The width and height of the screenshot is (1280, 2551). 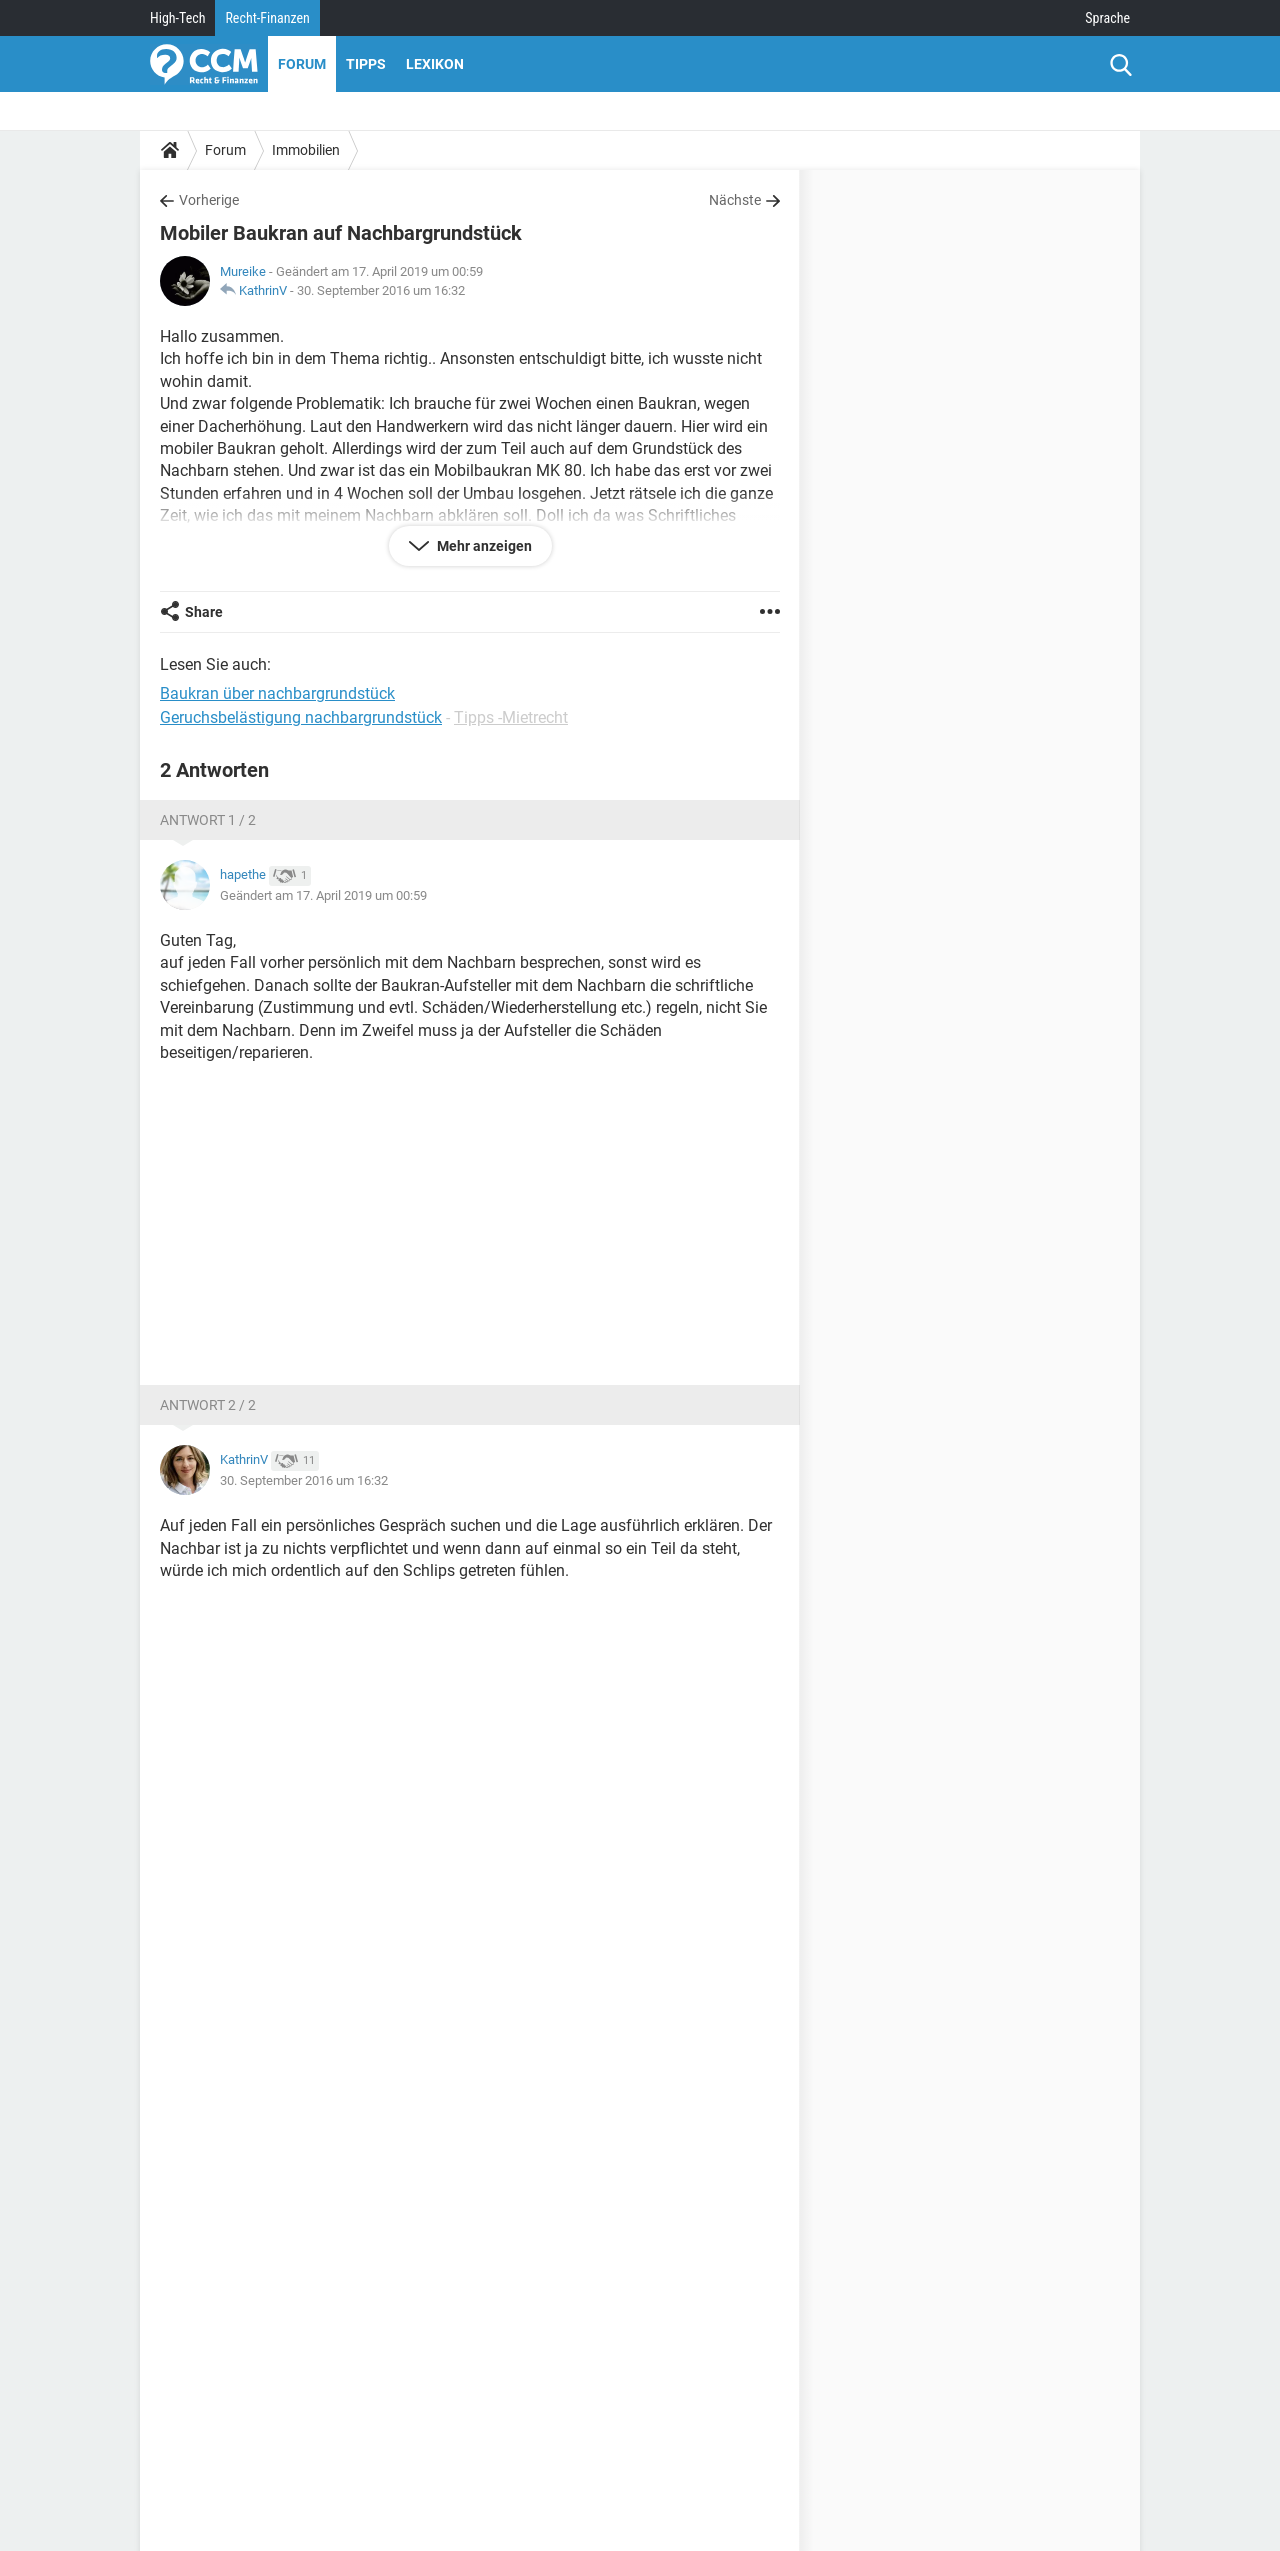 What do you see at coordinates (323, 895) in the screenshot?
I see `Geändert am 17. April 2019 um 00:59` at bounding box center [323, 895].